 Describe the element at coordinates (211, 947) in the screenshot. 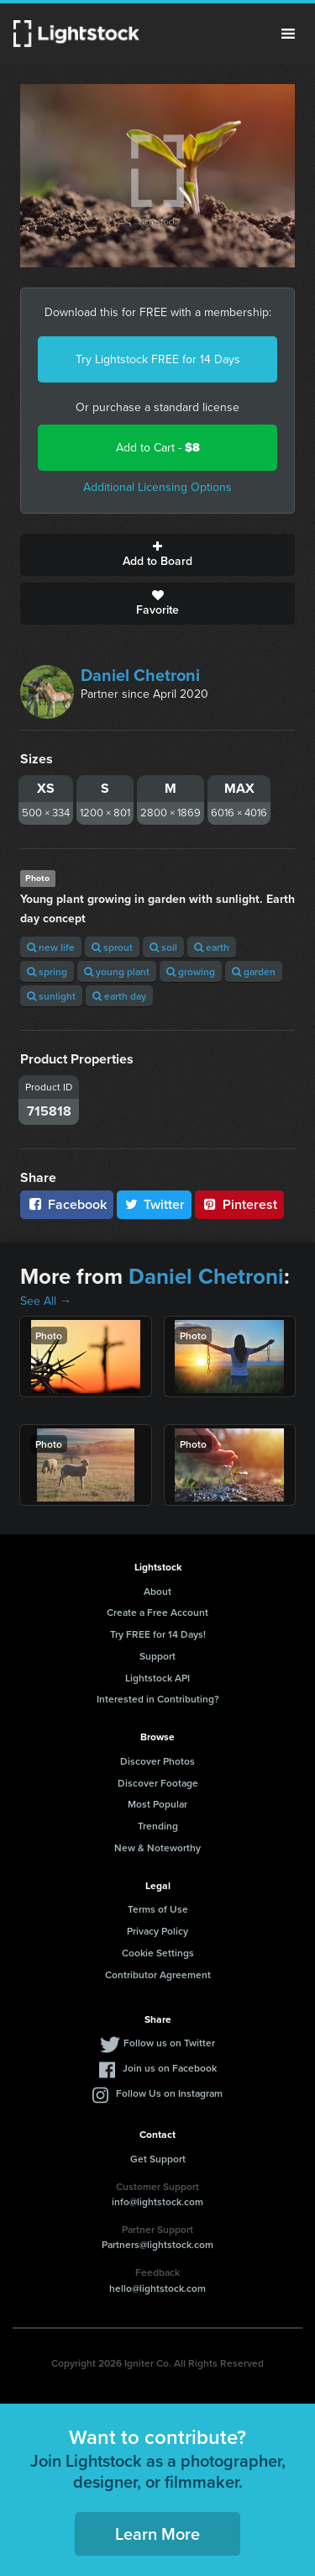

I see `earth` at that location.